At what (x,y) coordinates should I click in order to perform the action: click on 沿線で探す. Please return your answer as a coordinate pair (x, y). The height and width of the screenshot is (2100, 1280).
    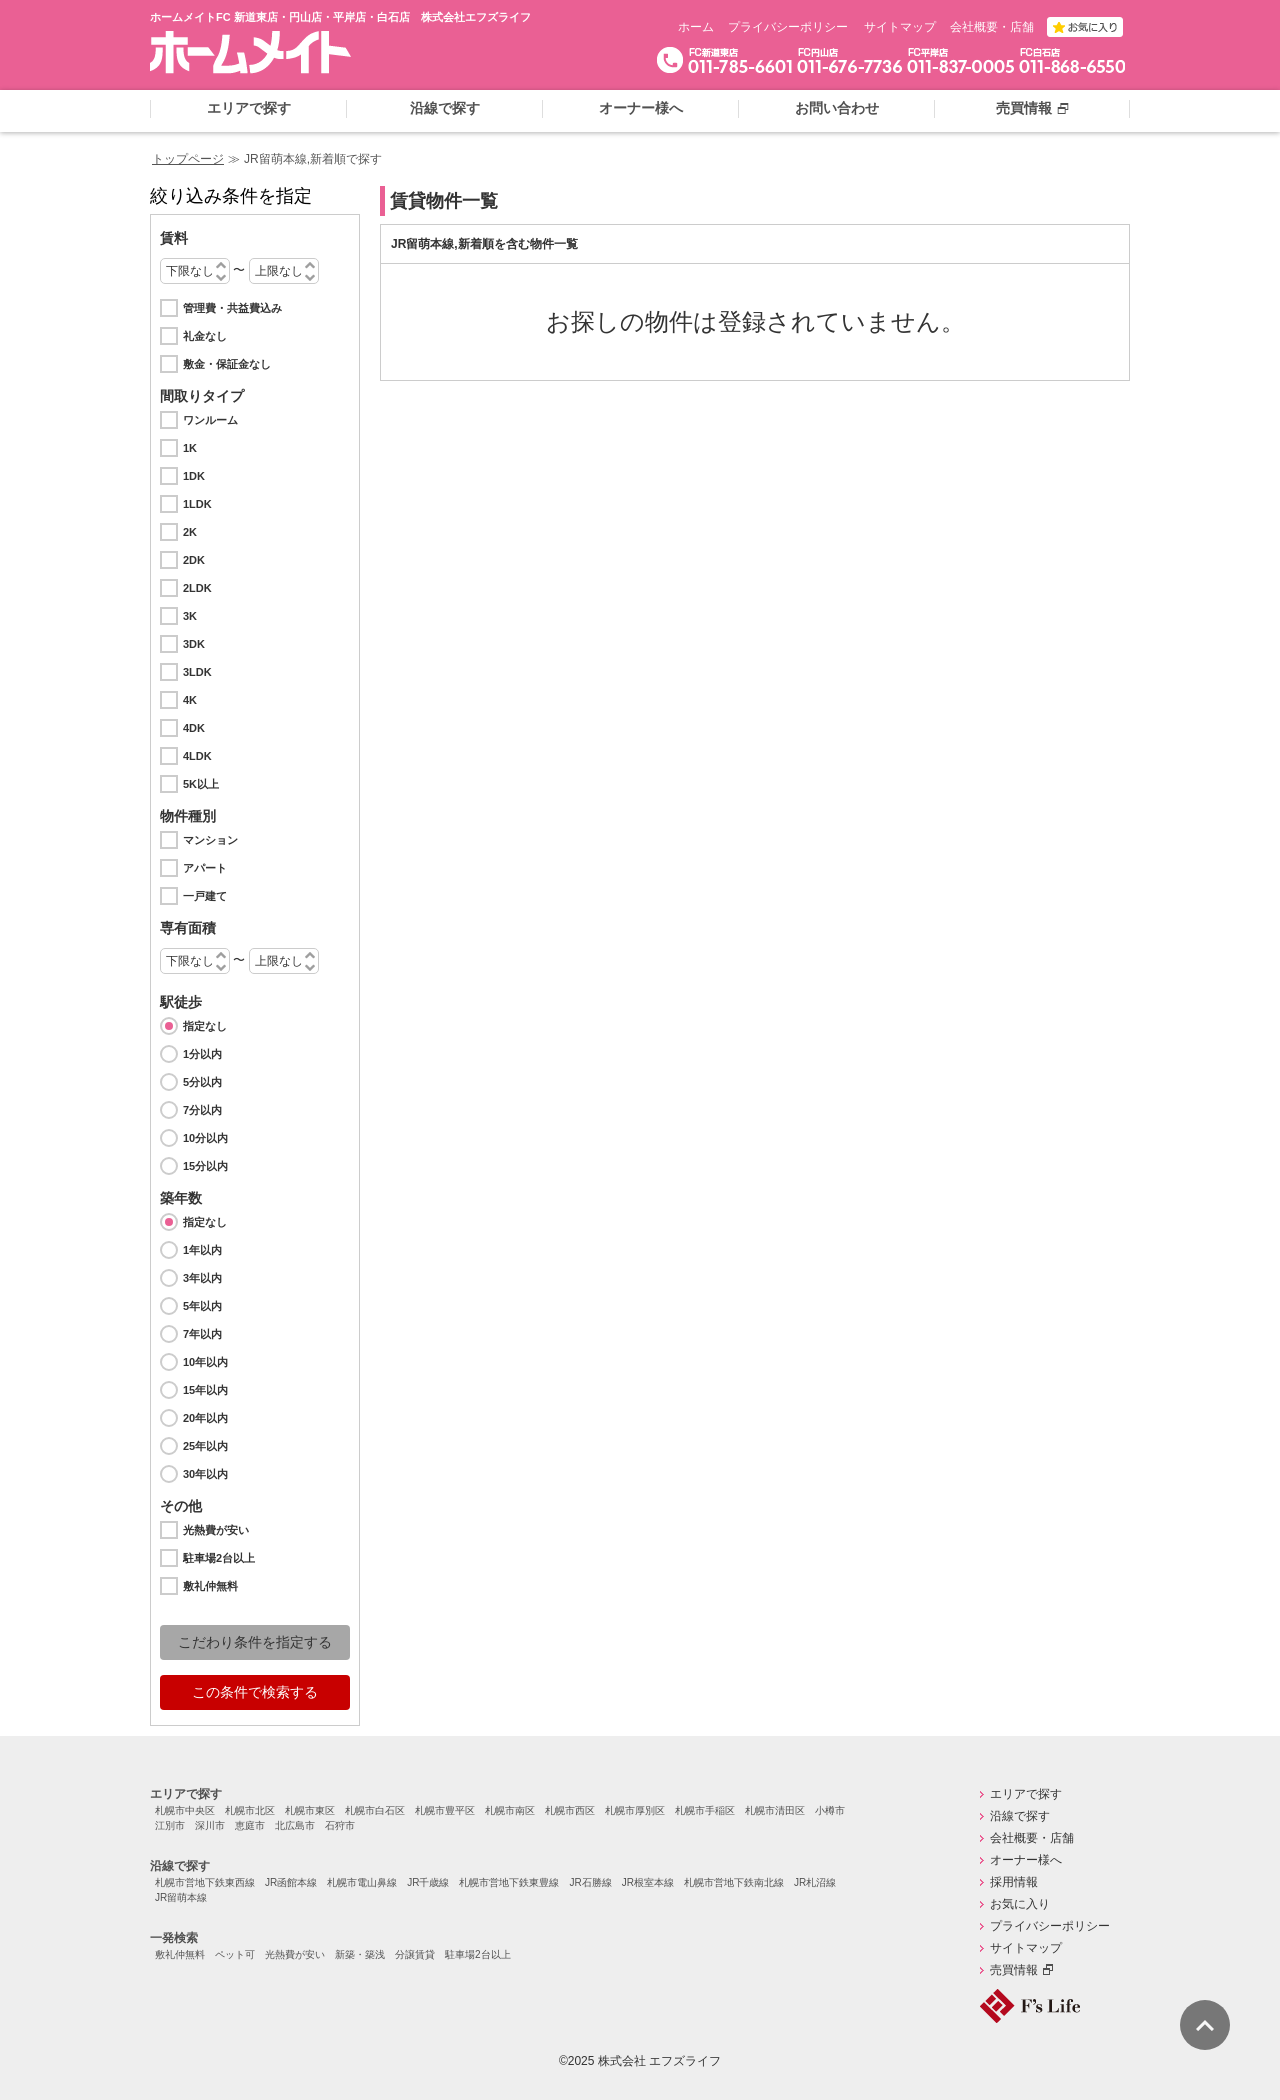
    Looking at the image, I should click on (180, 1866).